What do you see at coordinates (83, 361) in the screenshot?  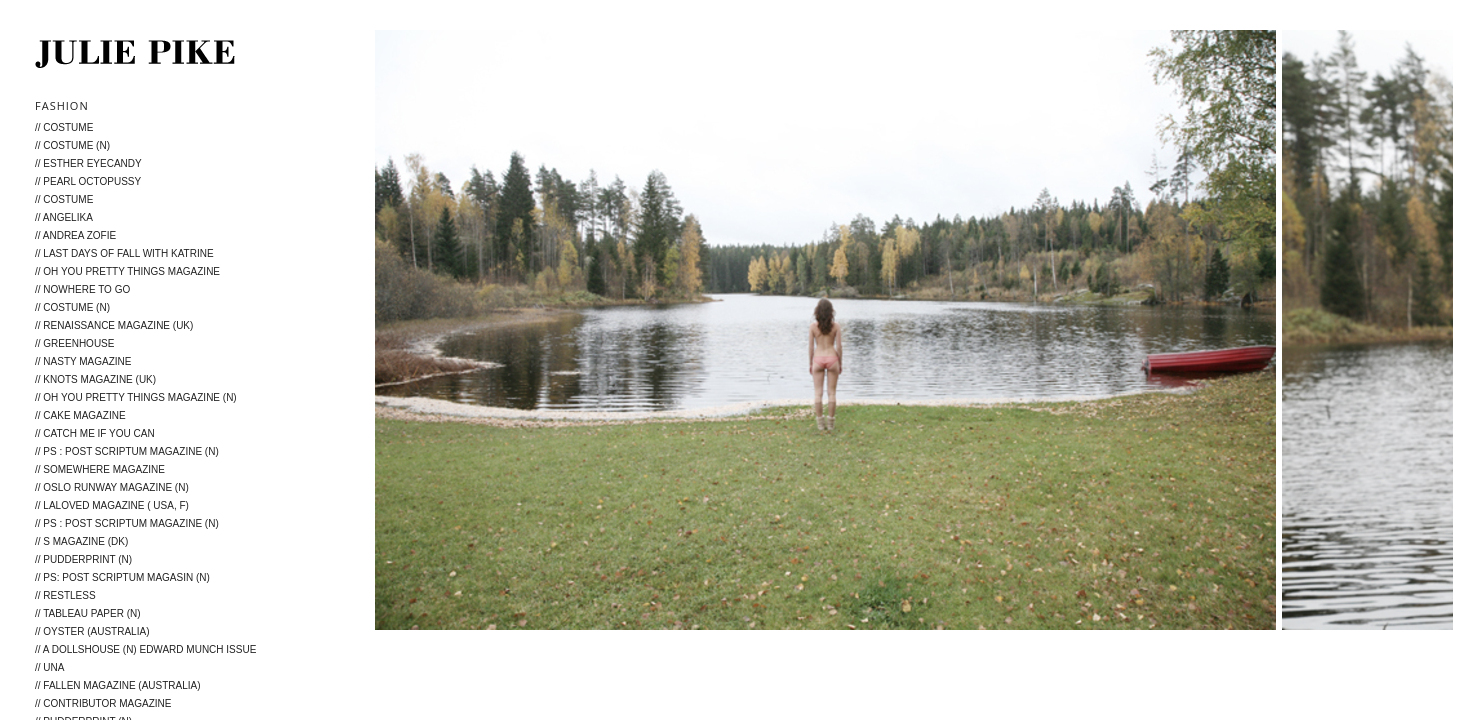 I see `// Nasty Magazine` at bounding box center [83, 361].